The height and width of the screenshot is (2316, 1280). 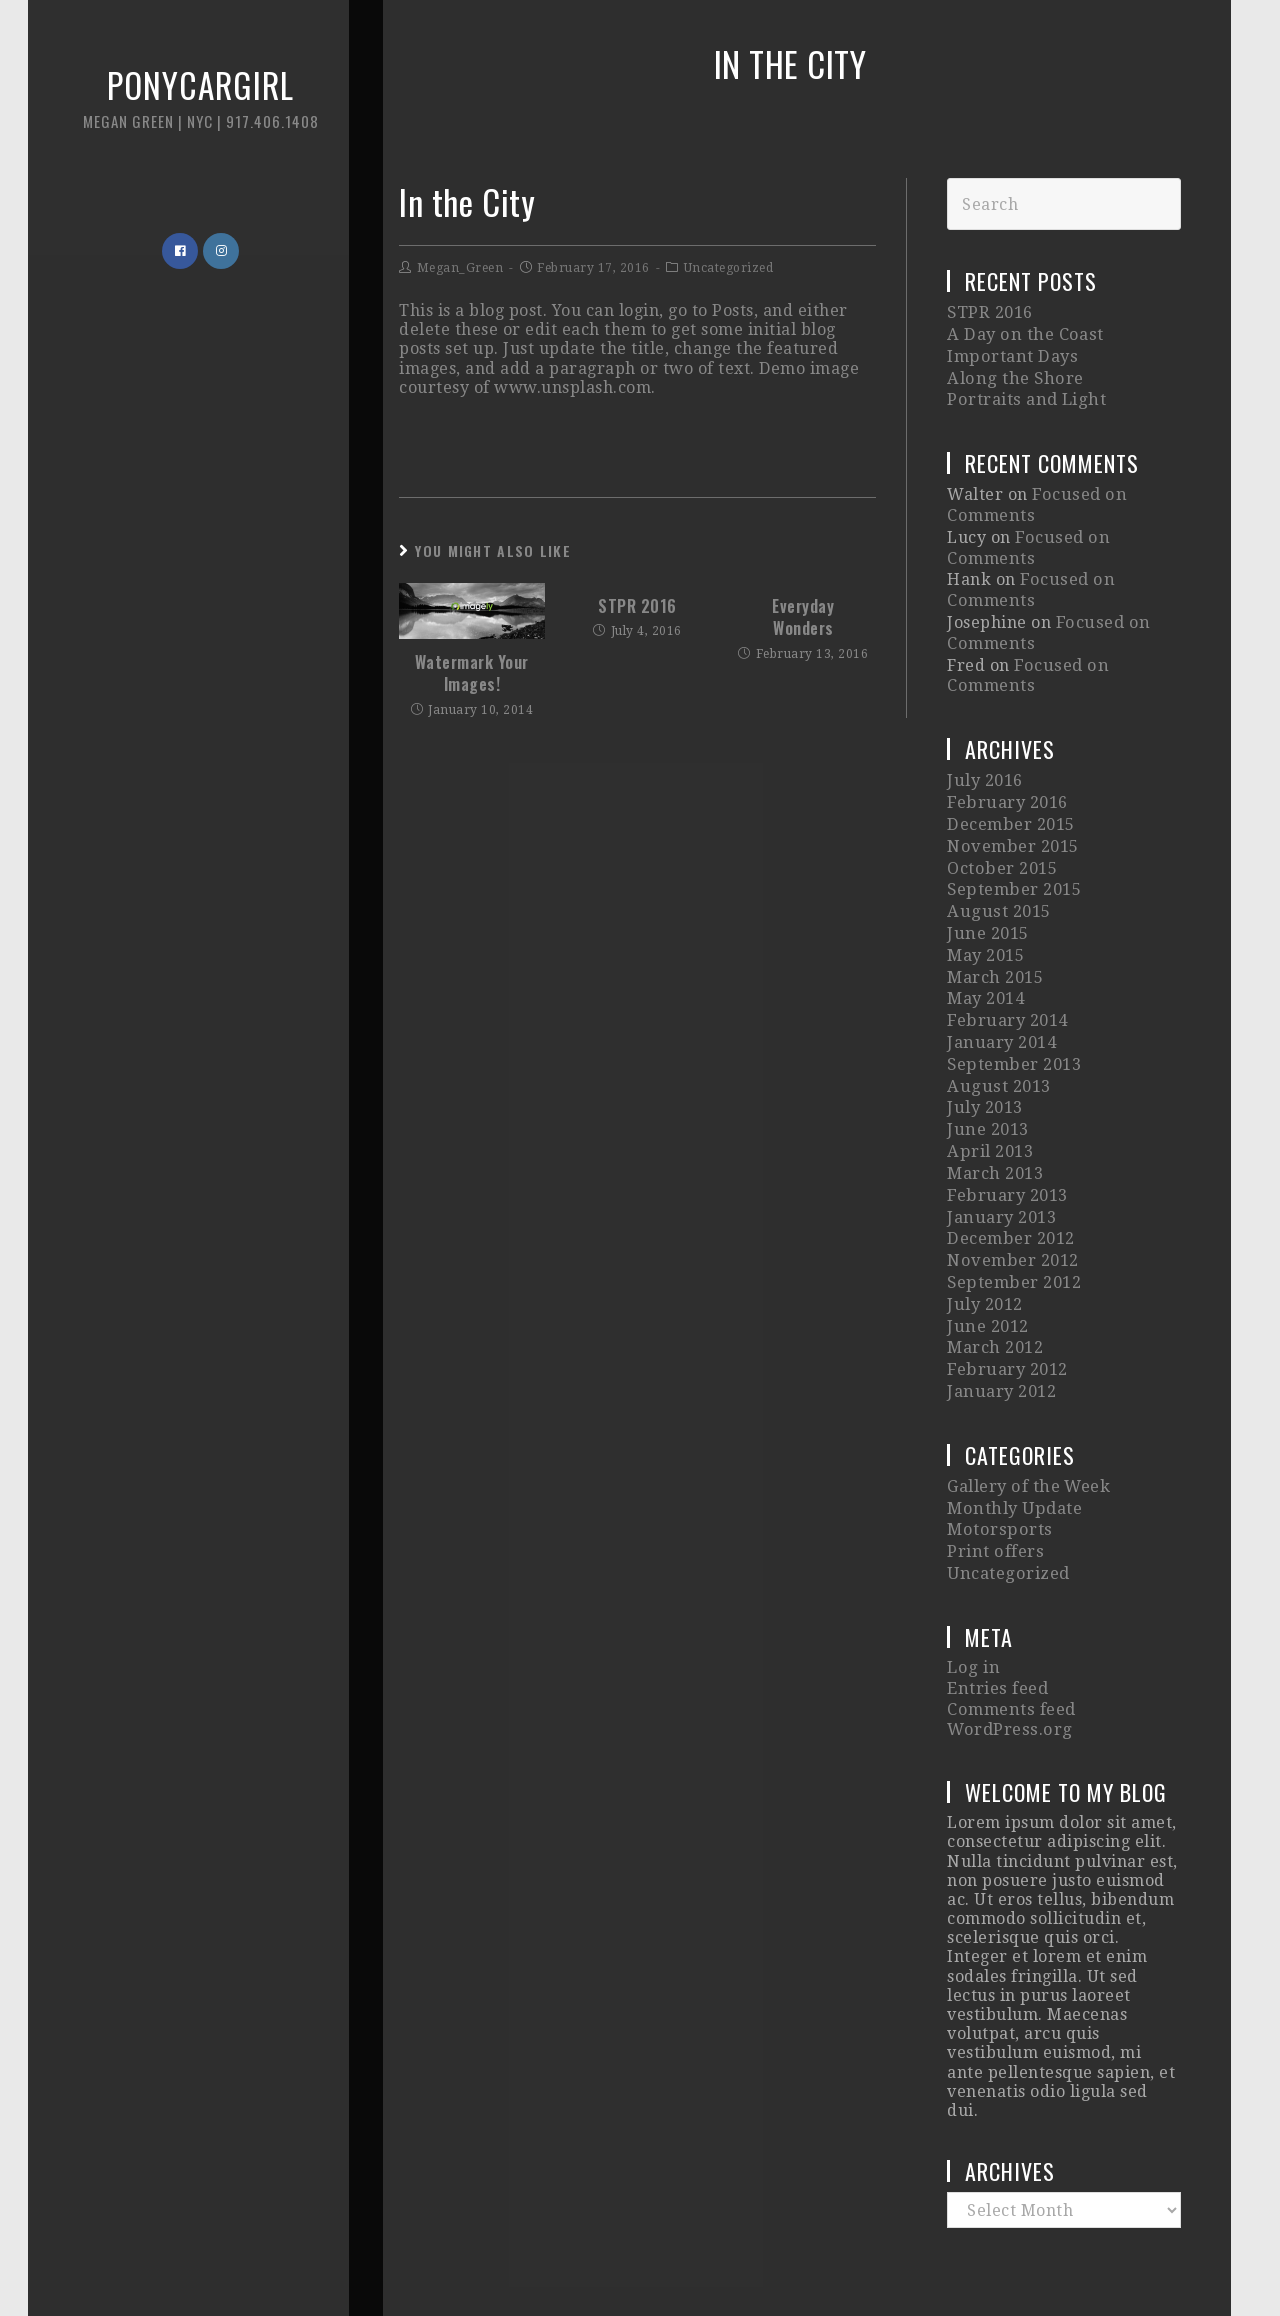 What do you see at coordinates (987, 1079) in the screenshot?
I see `June 2013` at bounding box center [987, 1079].